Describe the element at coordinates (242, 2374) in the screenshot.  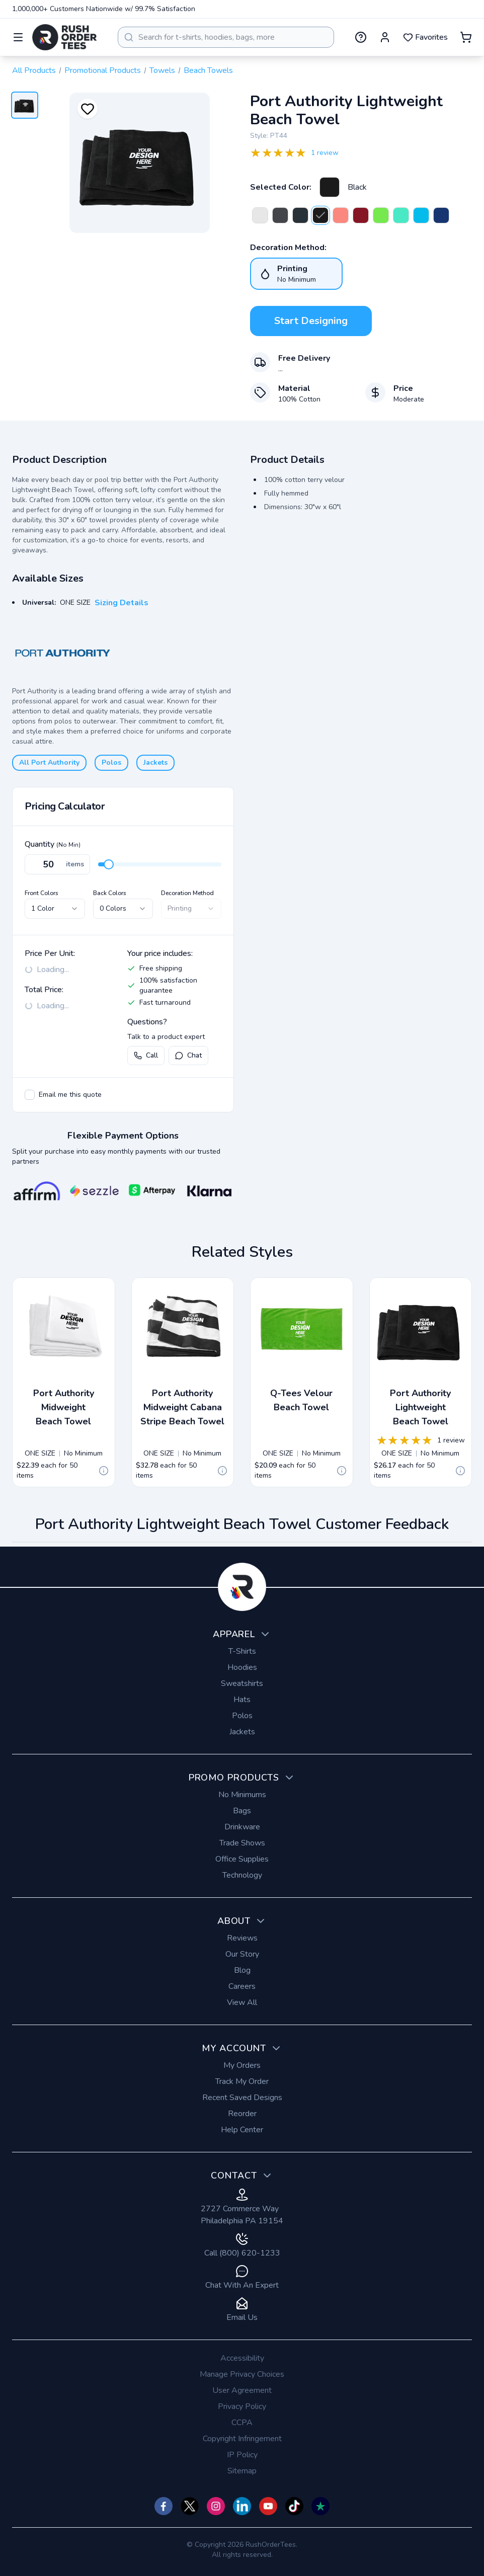
I see `Manage Privacy Choices` at that location.